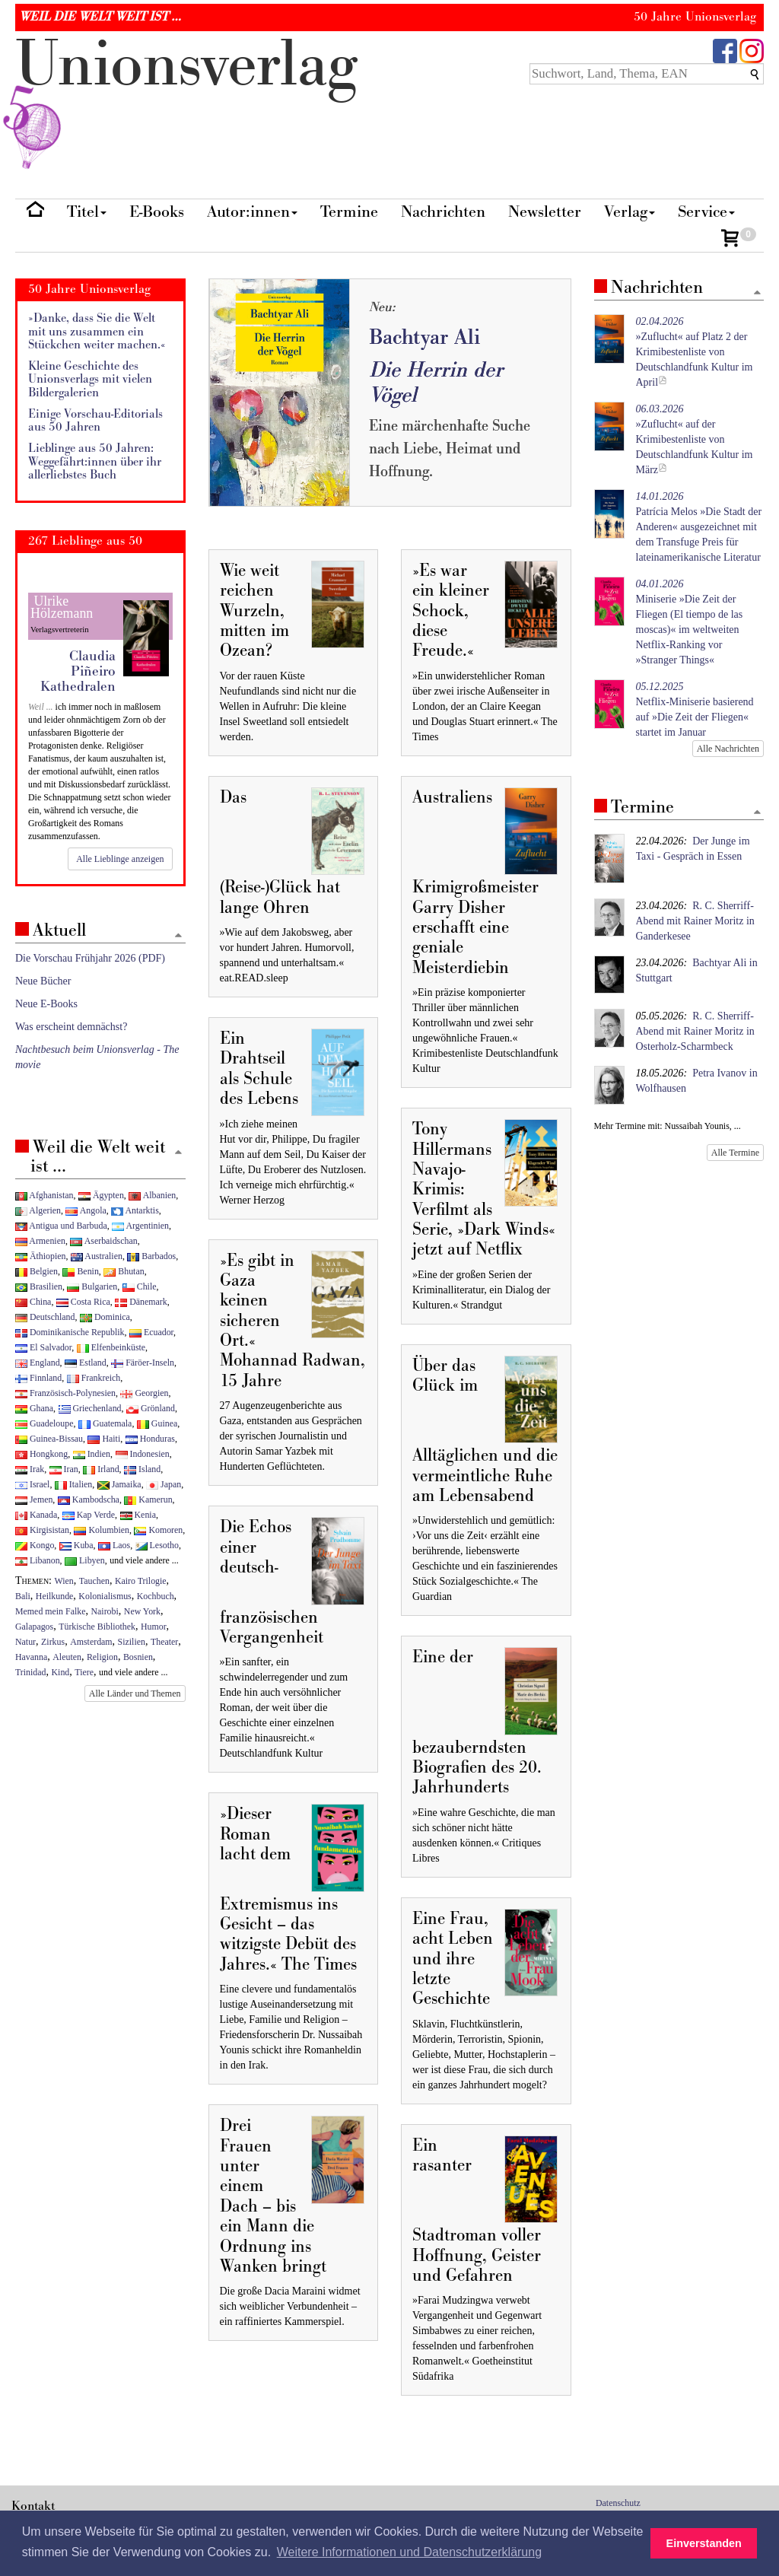 This screenshot has height=2576, width=779. What do you see at coordinates (95, 421) in the screenshot?
I see `Einige Vorschau-Editorials aus 50 Jahren` at bounding box center [95, 421].